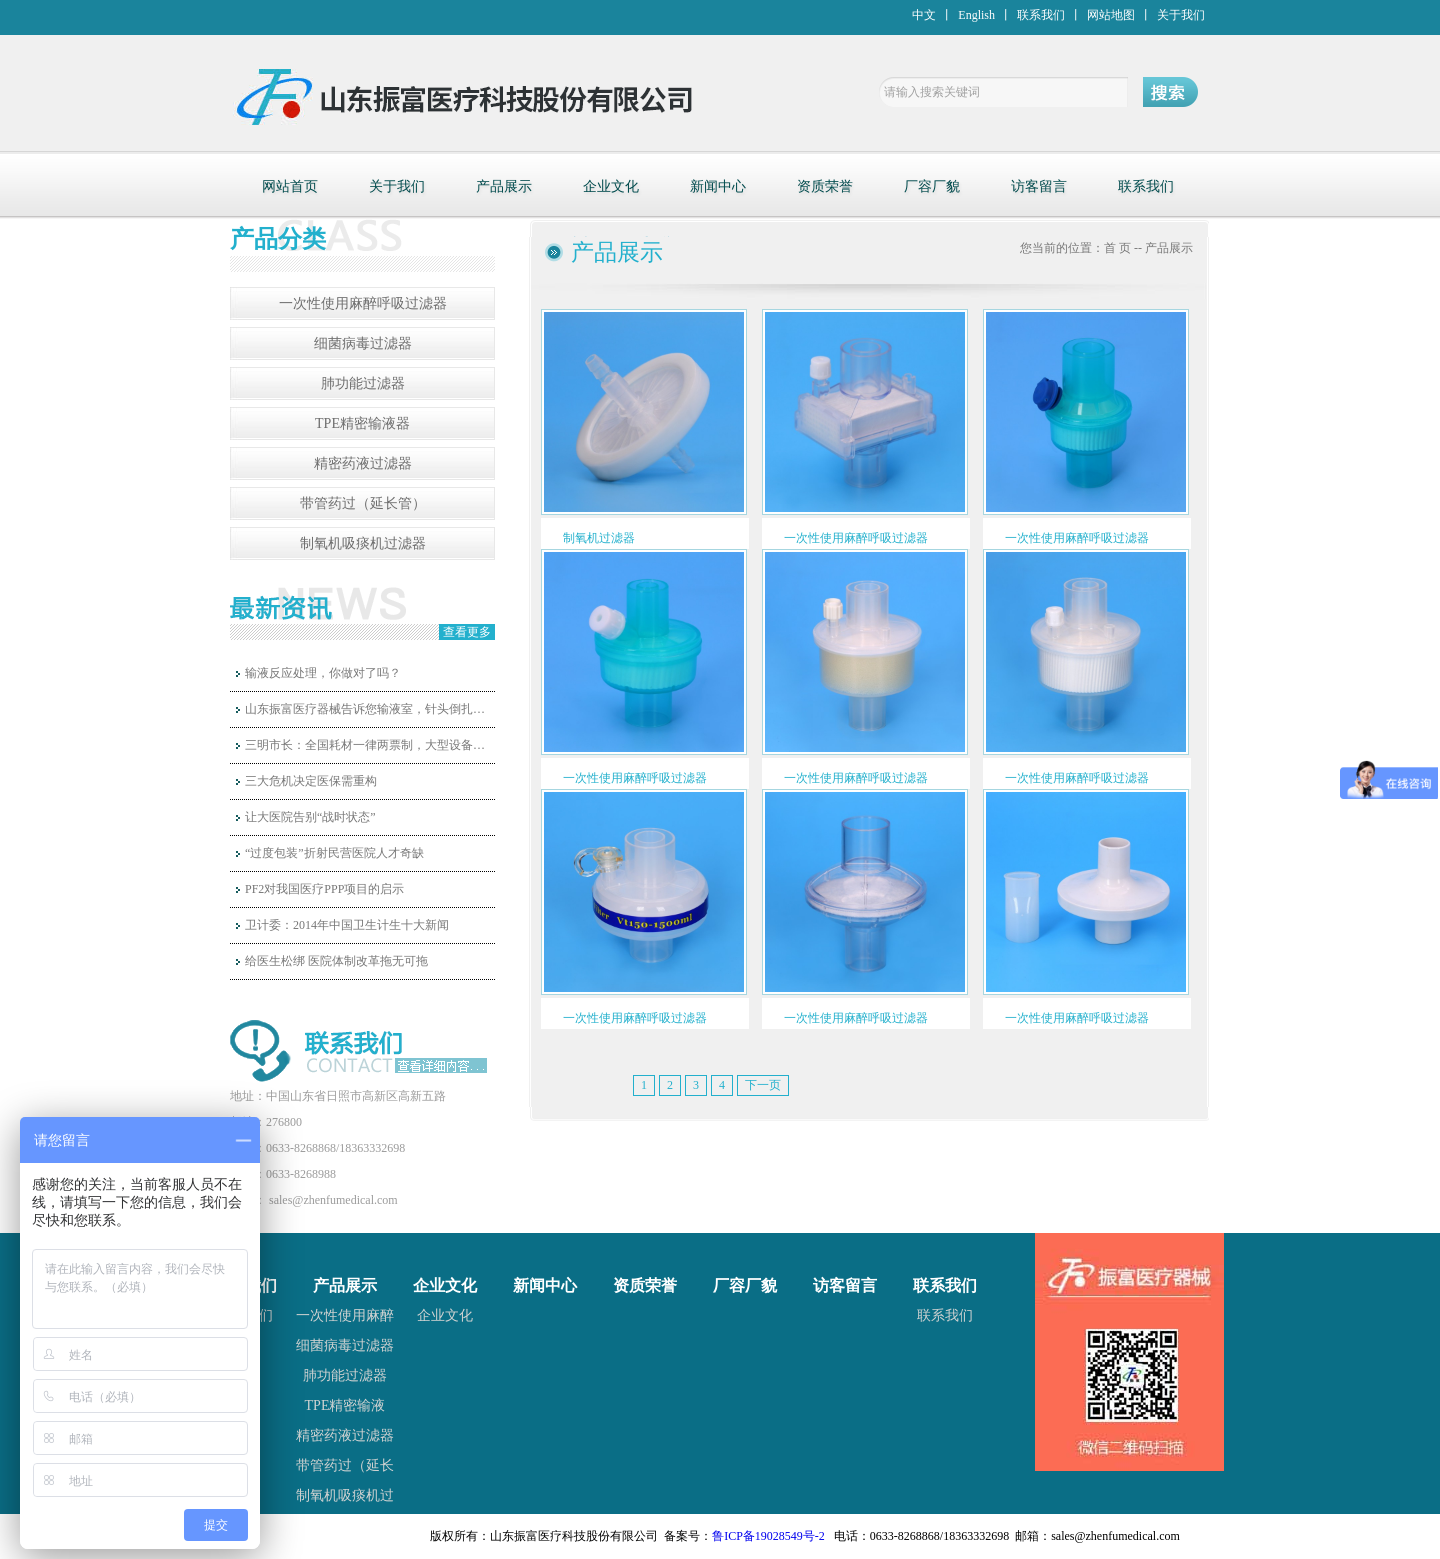  Describe the element at coordinates (363, 543) in the screenshot. I see `制氧机吸痰机过滤器` at that location.